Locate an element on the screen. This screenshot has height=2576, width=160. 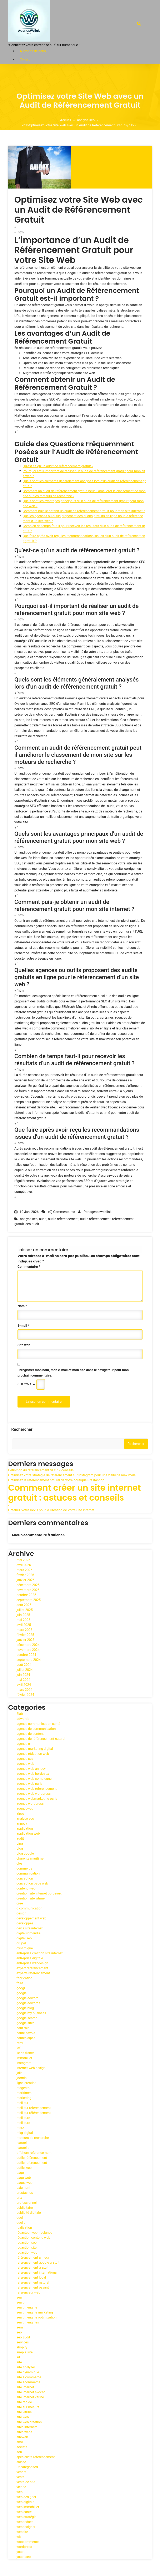
ile de france is located at coordinates (25, 2053).